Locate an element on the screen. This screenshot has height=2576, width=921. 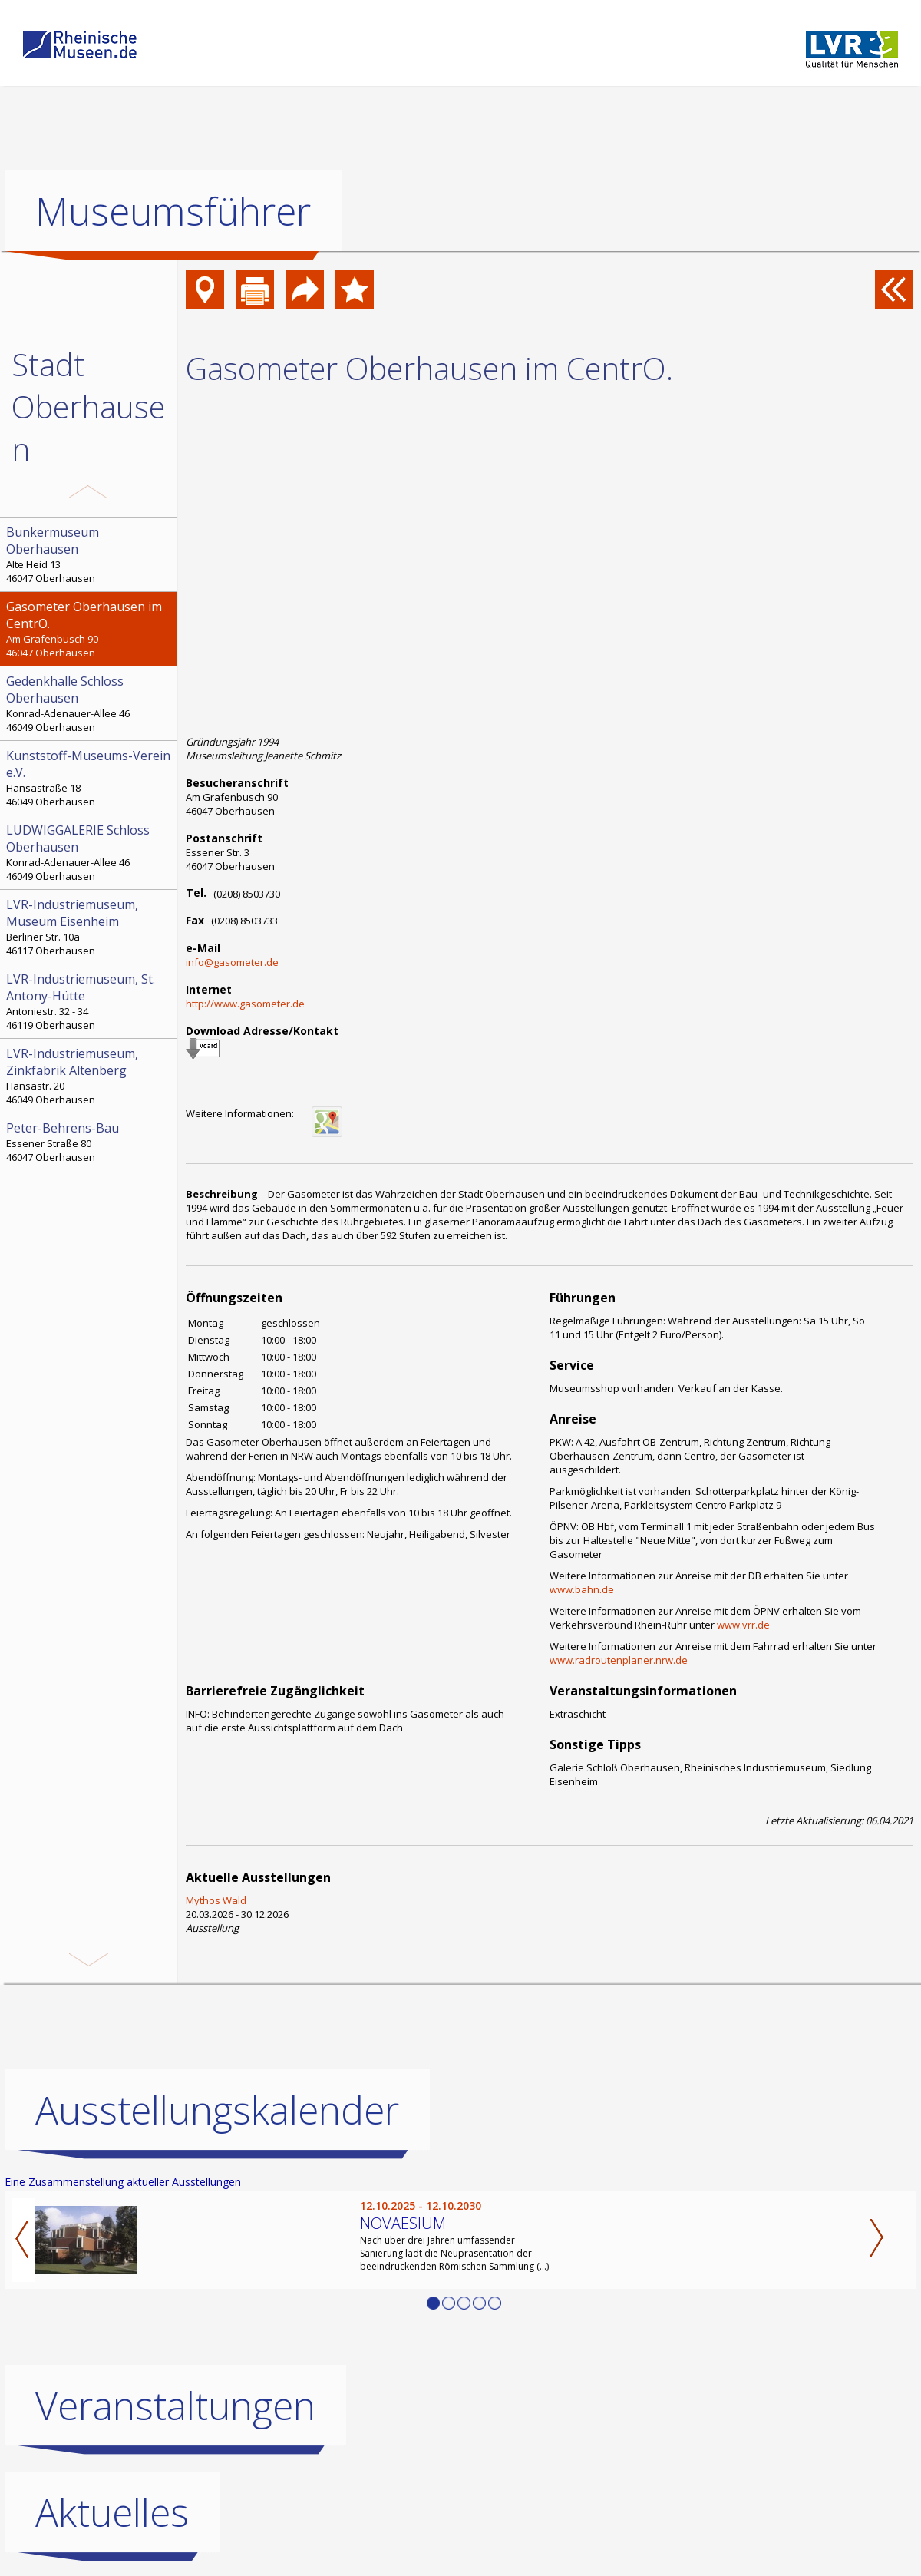
Hansastr. 20 46049 Oberhausen is located at coordinates (89, 1075).